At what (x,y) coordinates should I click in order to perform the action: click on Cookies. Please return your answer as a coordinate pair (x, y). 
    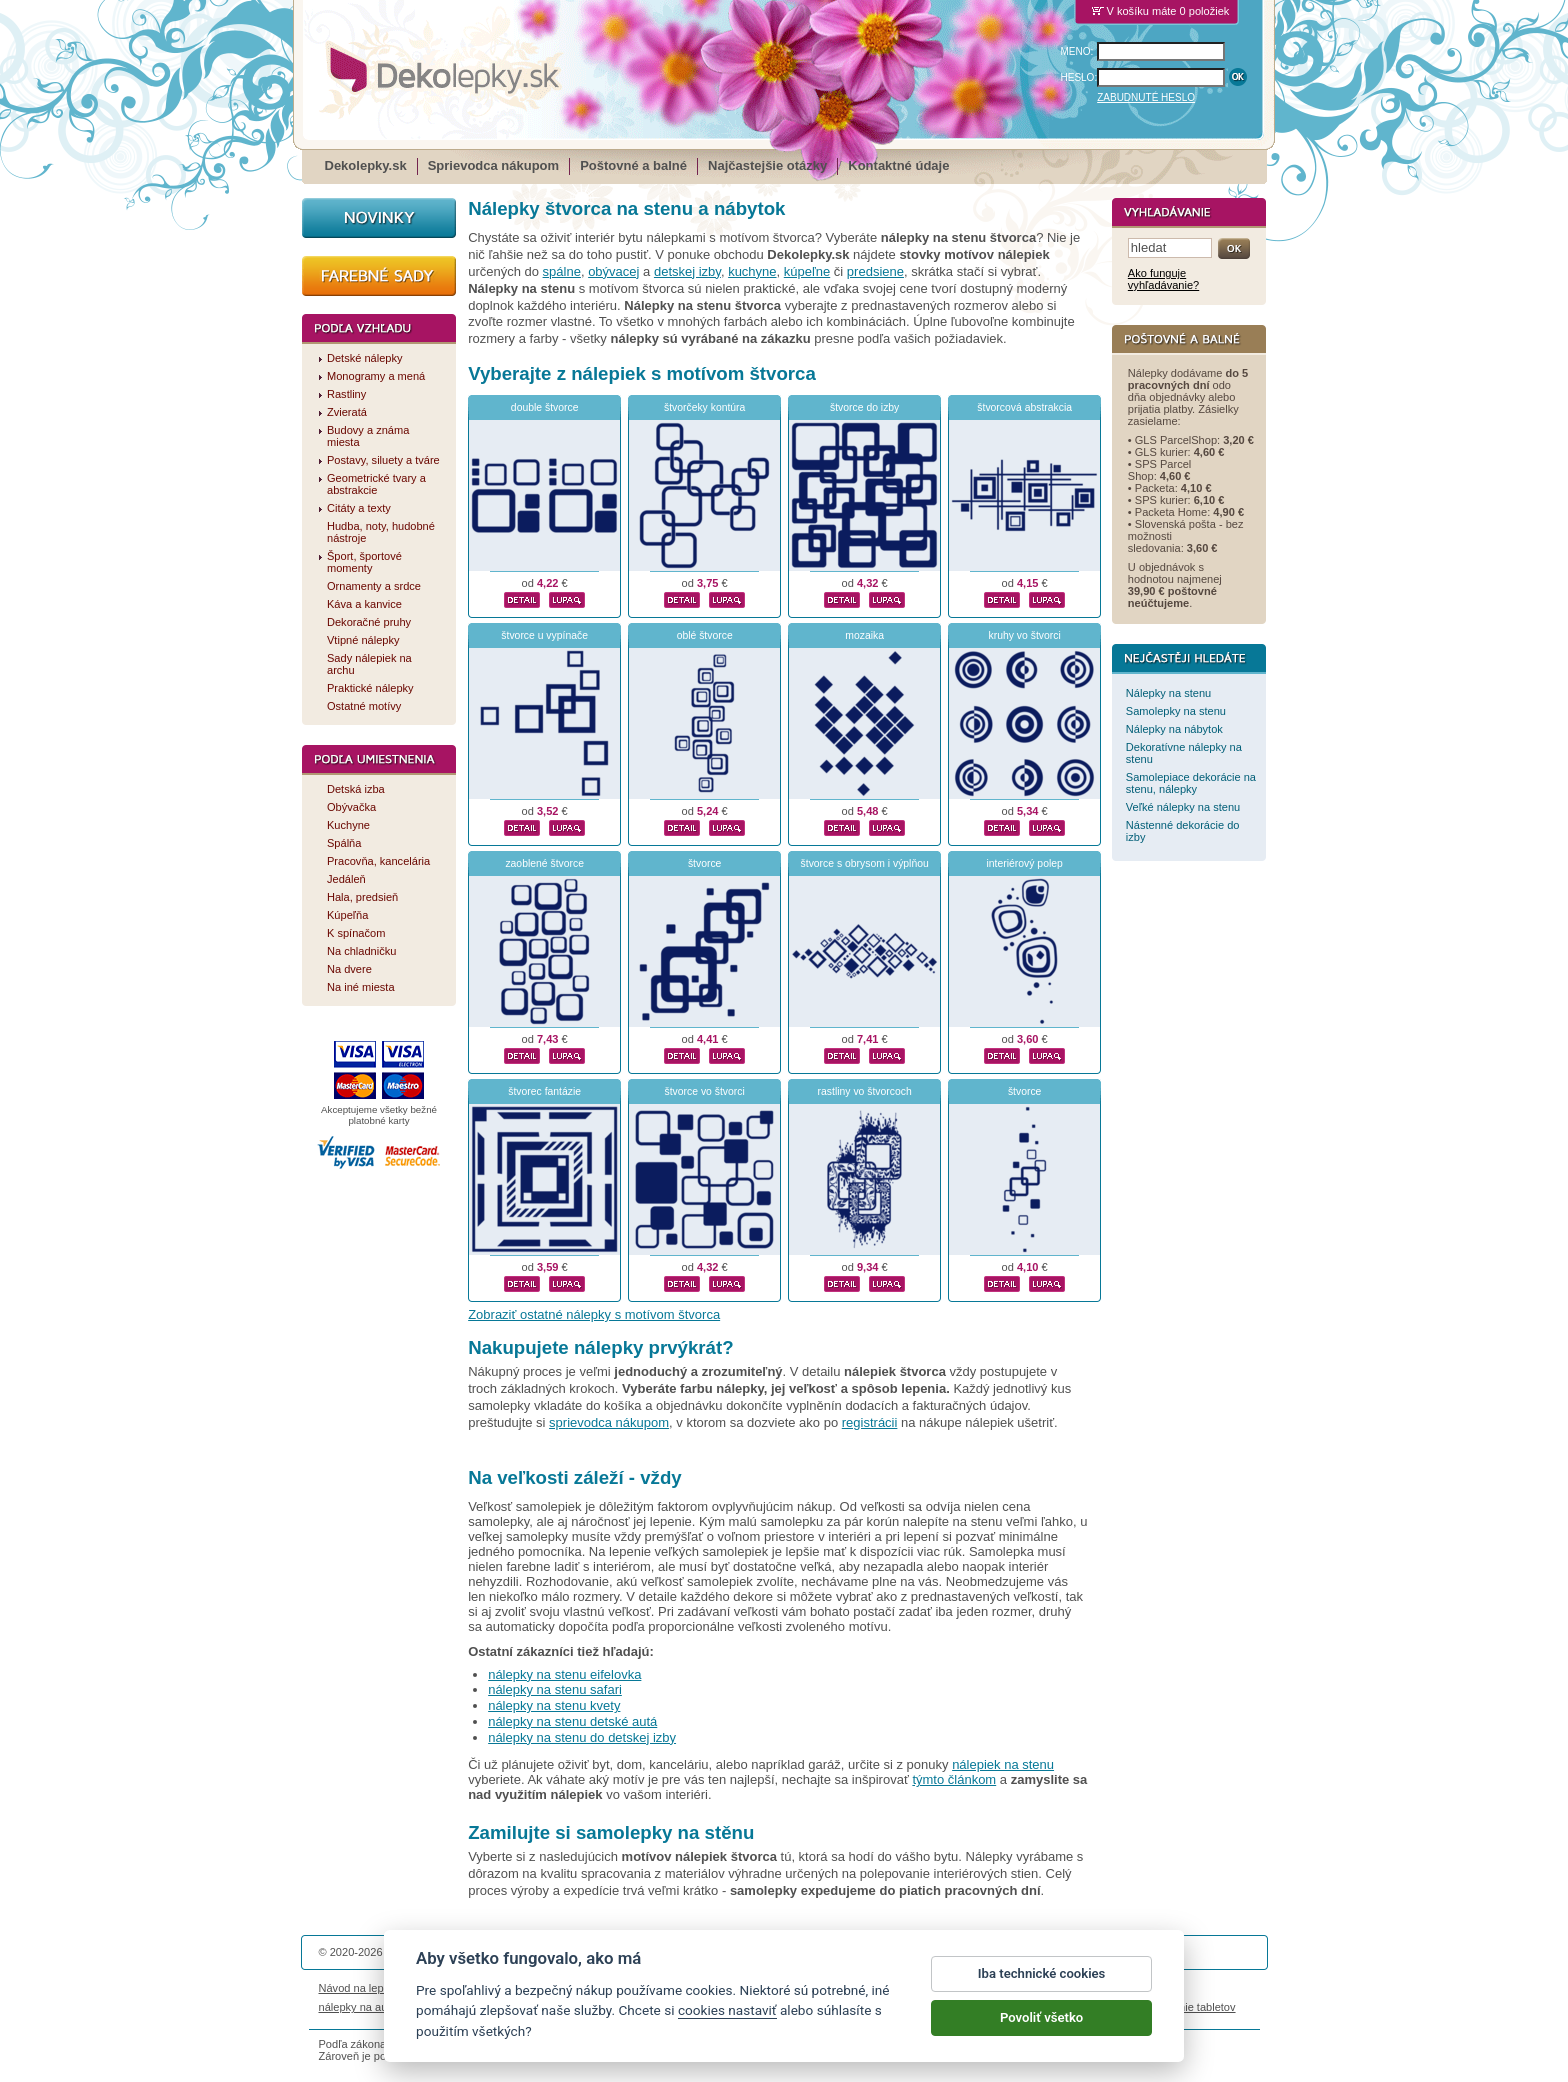
    Looking at the image, I should click on (883, 1988).